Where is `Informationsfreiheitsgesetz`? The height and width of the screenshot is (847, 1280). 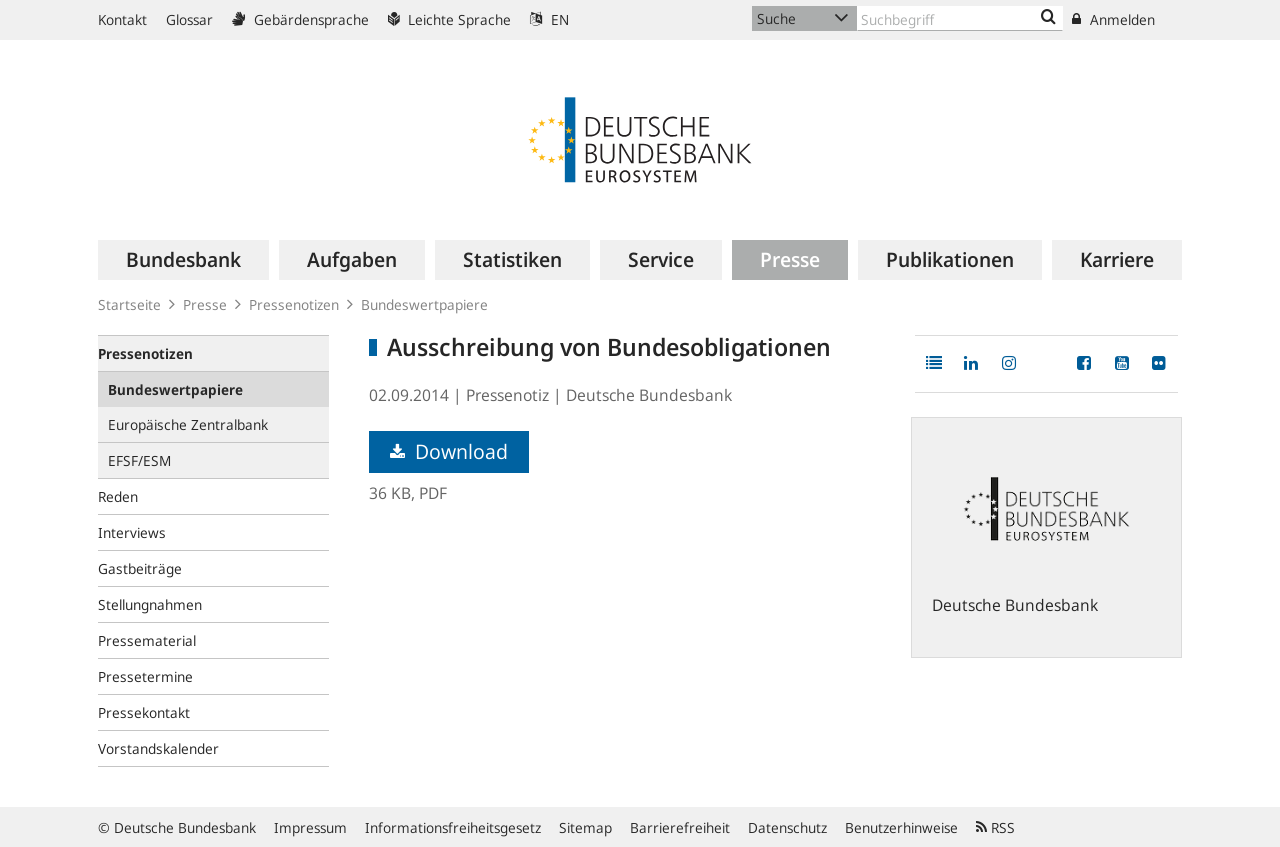
Informationsfreiheitsgesetz is located at coordinates (453, 827).